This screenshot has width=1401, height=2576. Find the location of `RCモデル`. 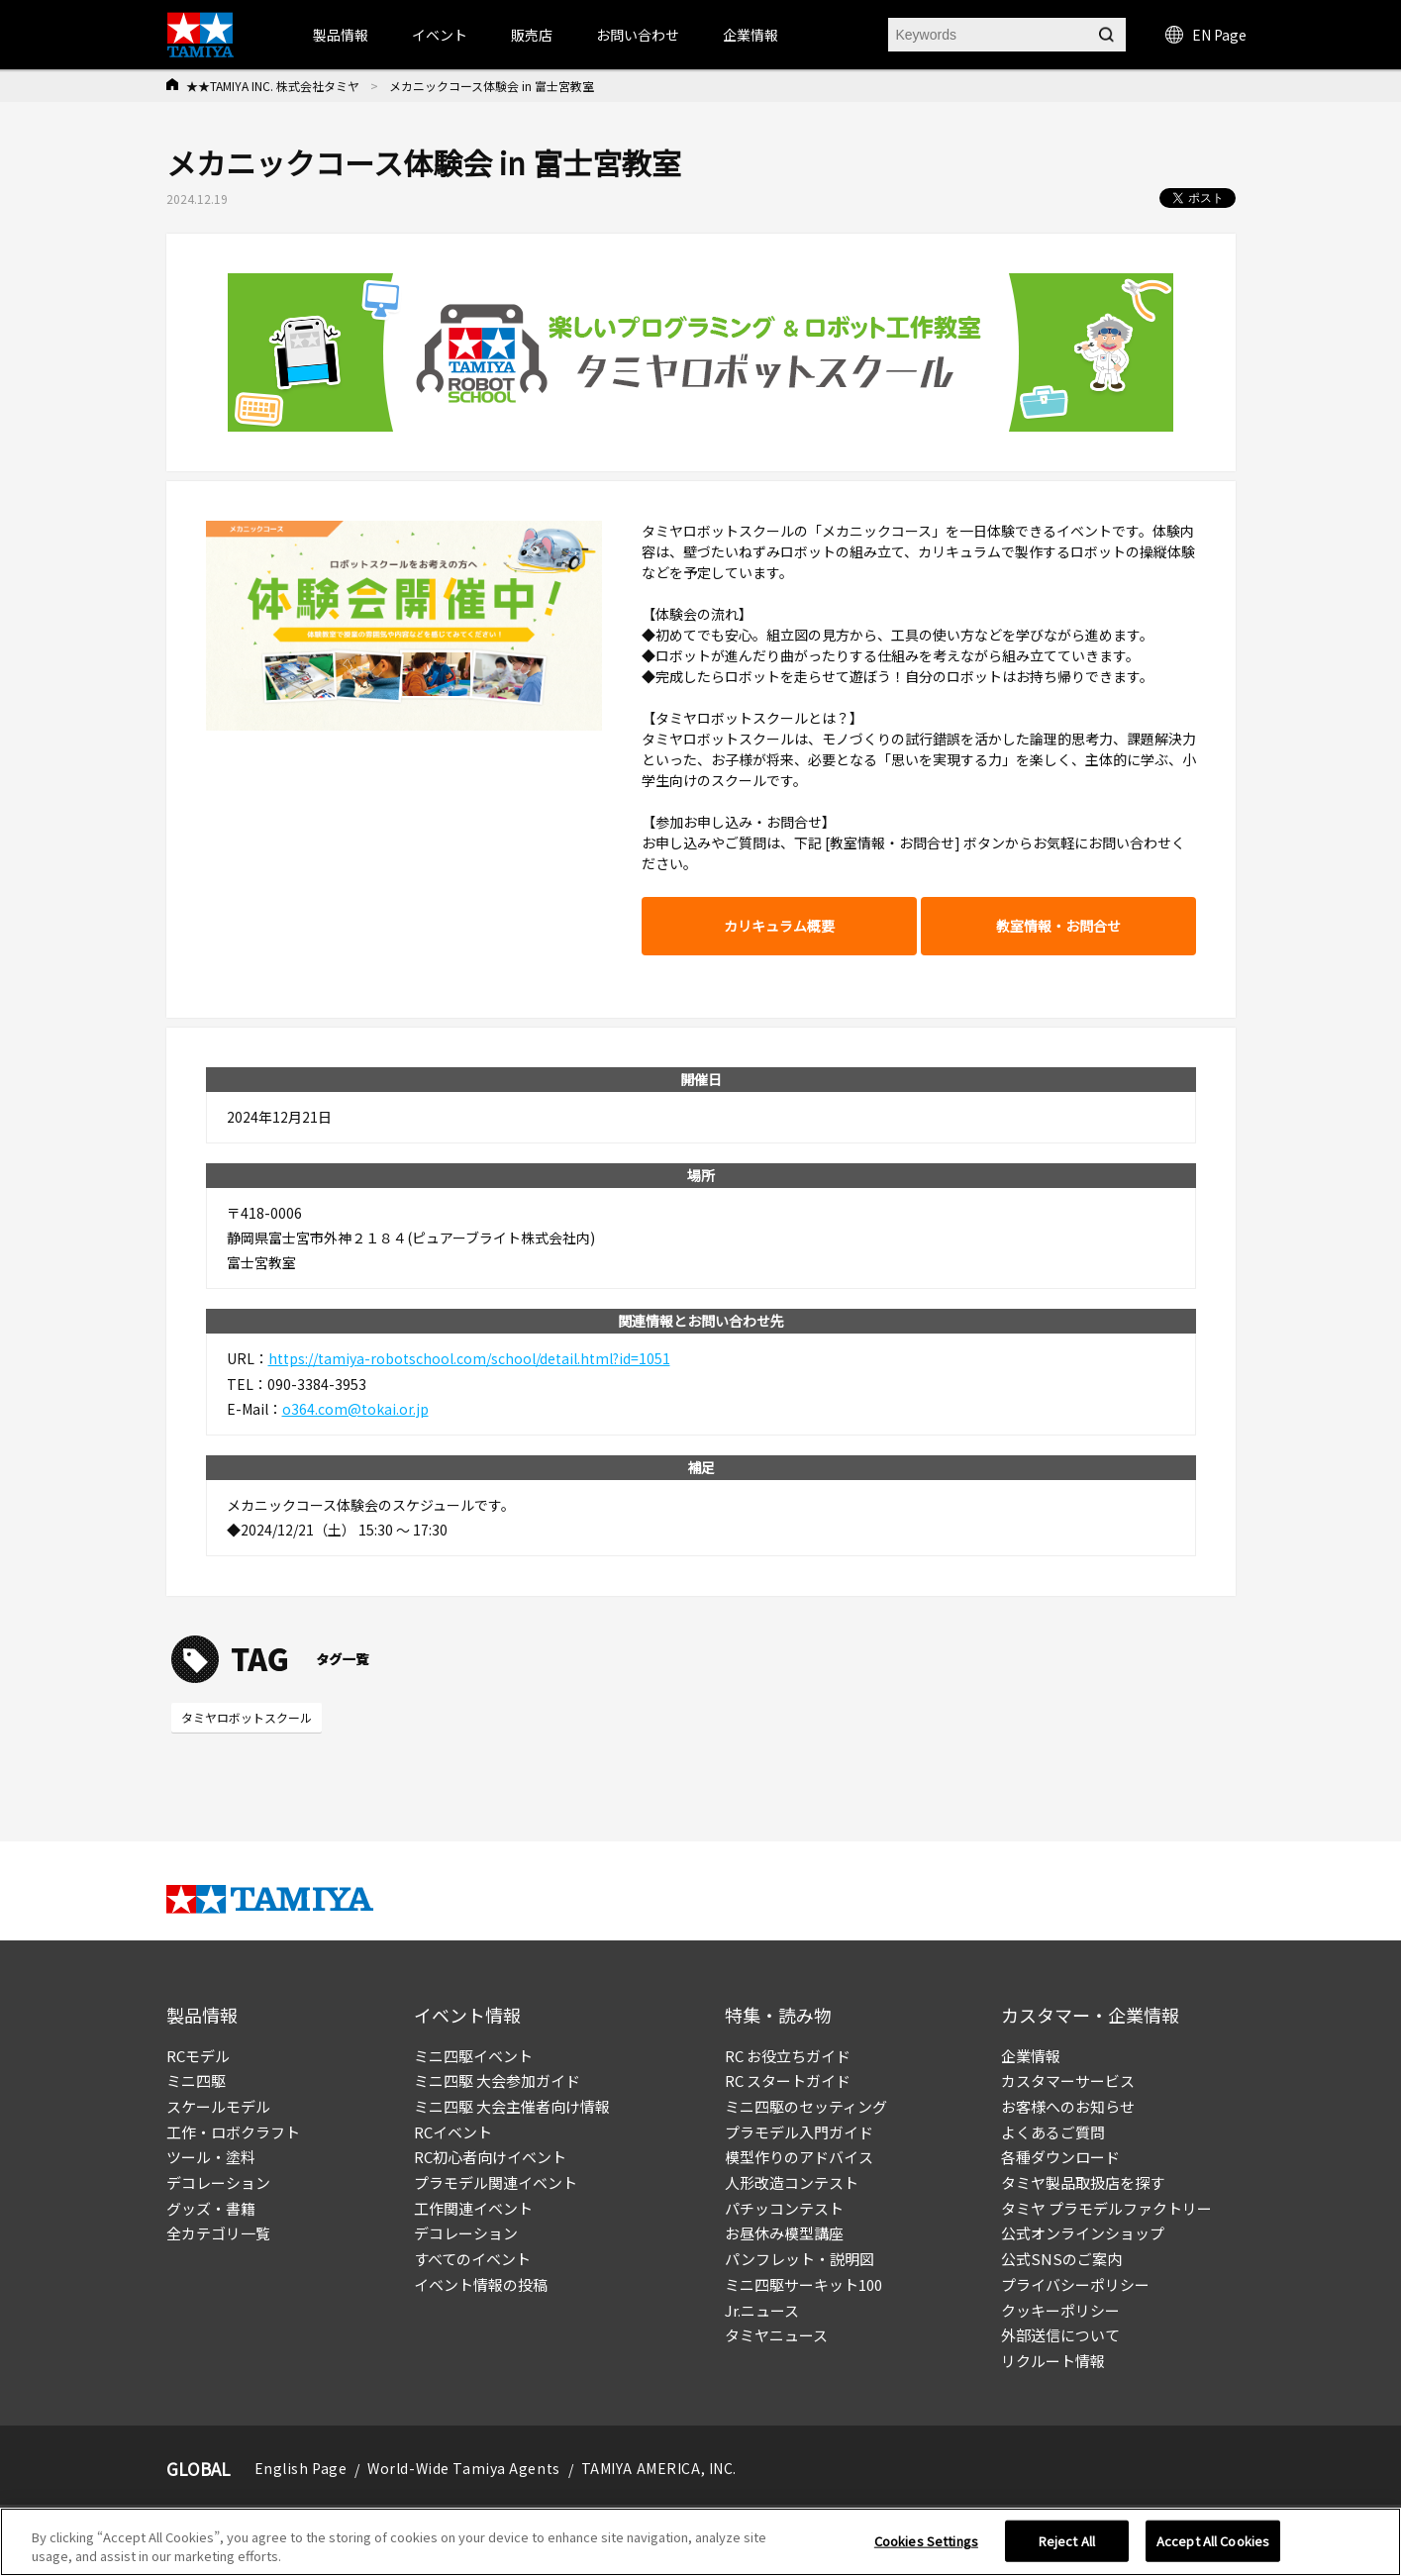

RCモデル is located at coordinates (198, 2055).